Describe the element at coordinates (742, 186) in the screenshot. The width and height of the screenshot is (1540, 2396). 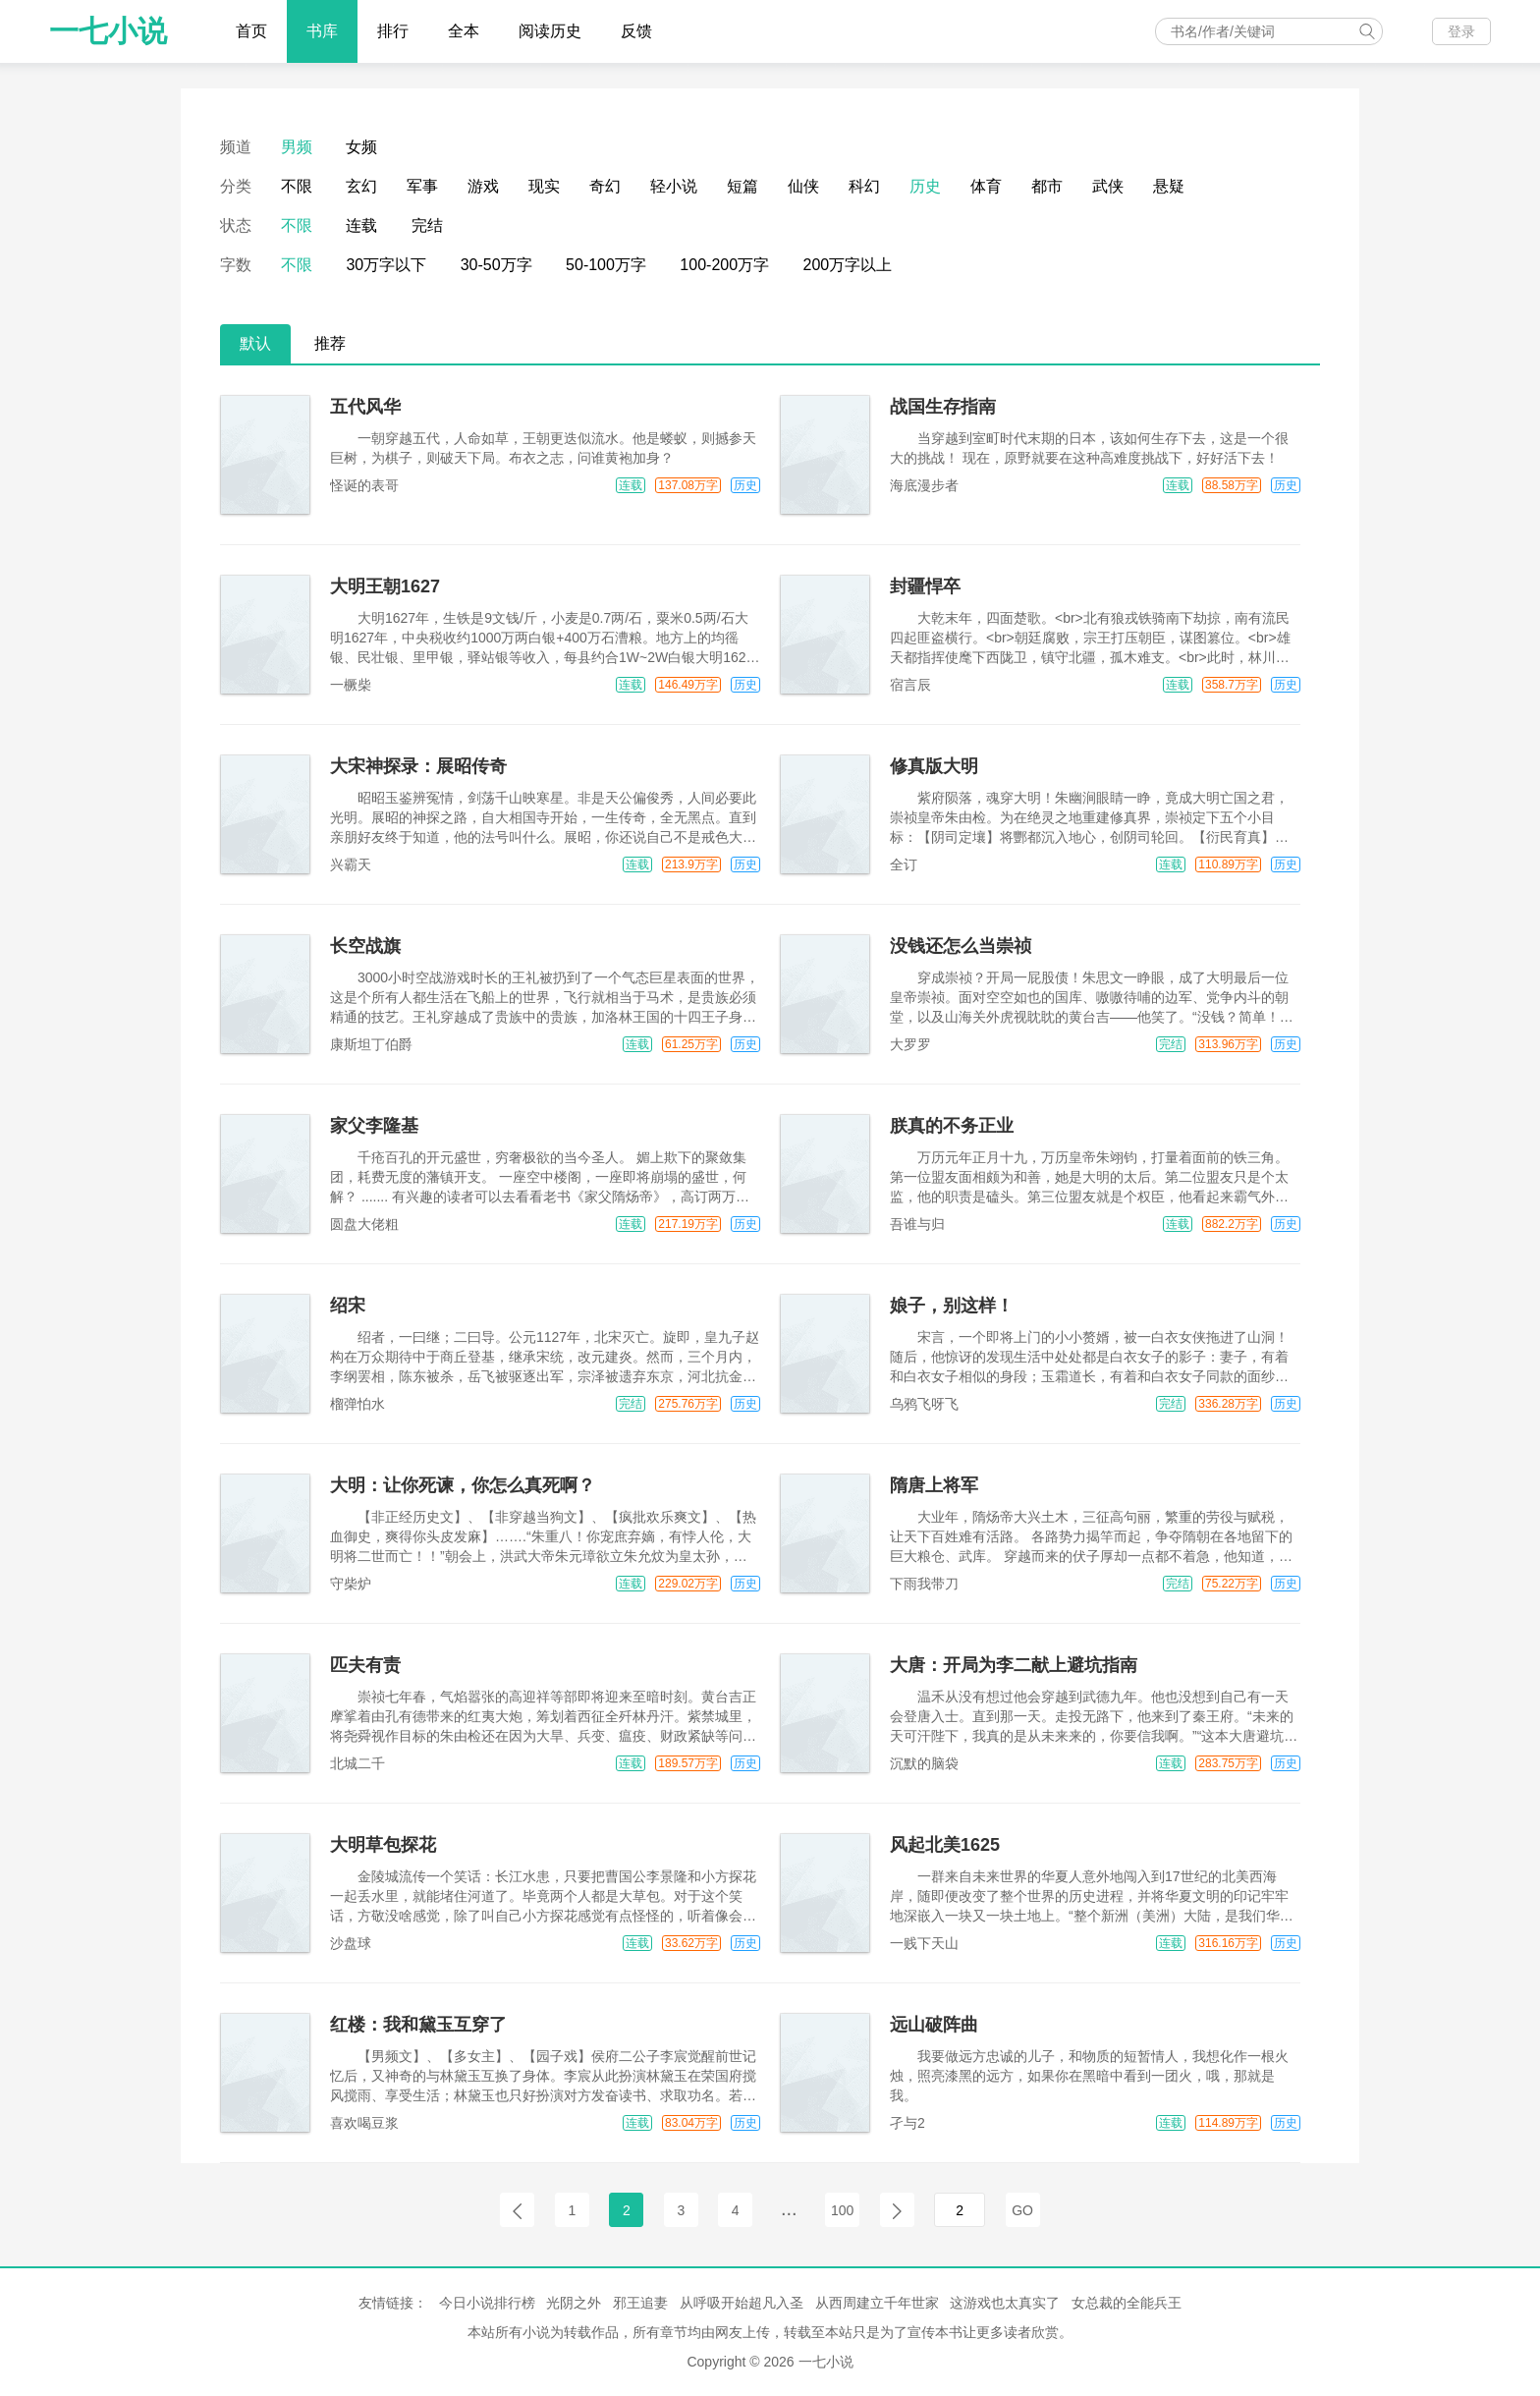
I see `短篇` at that location.